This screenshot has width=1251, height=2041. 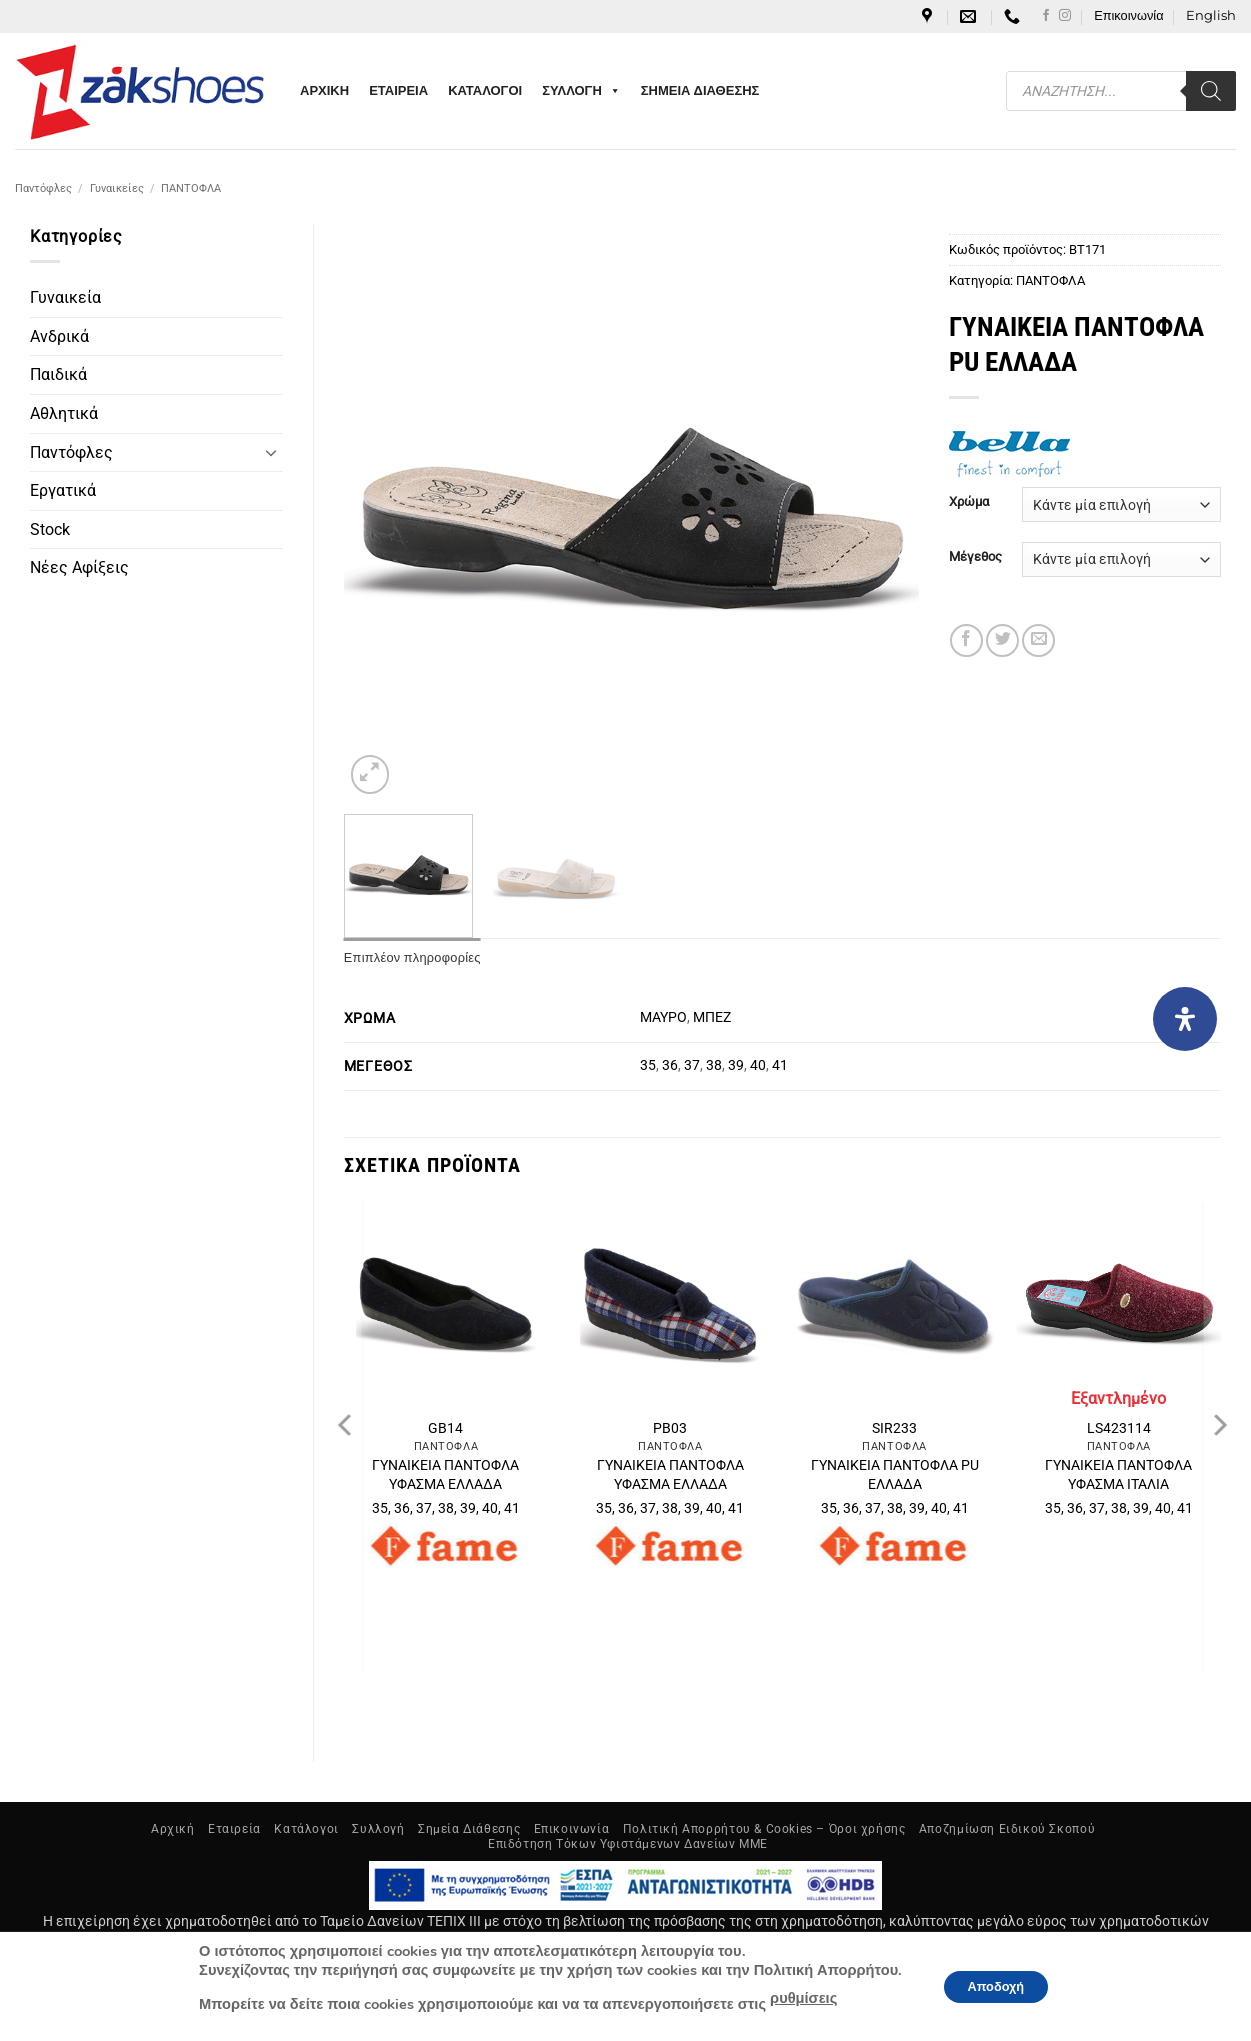 I want to click on NetGraphics, so click(x=735, y=1990).